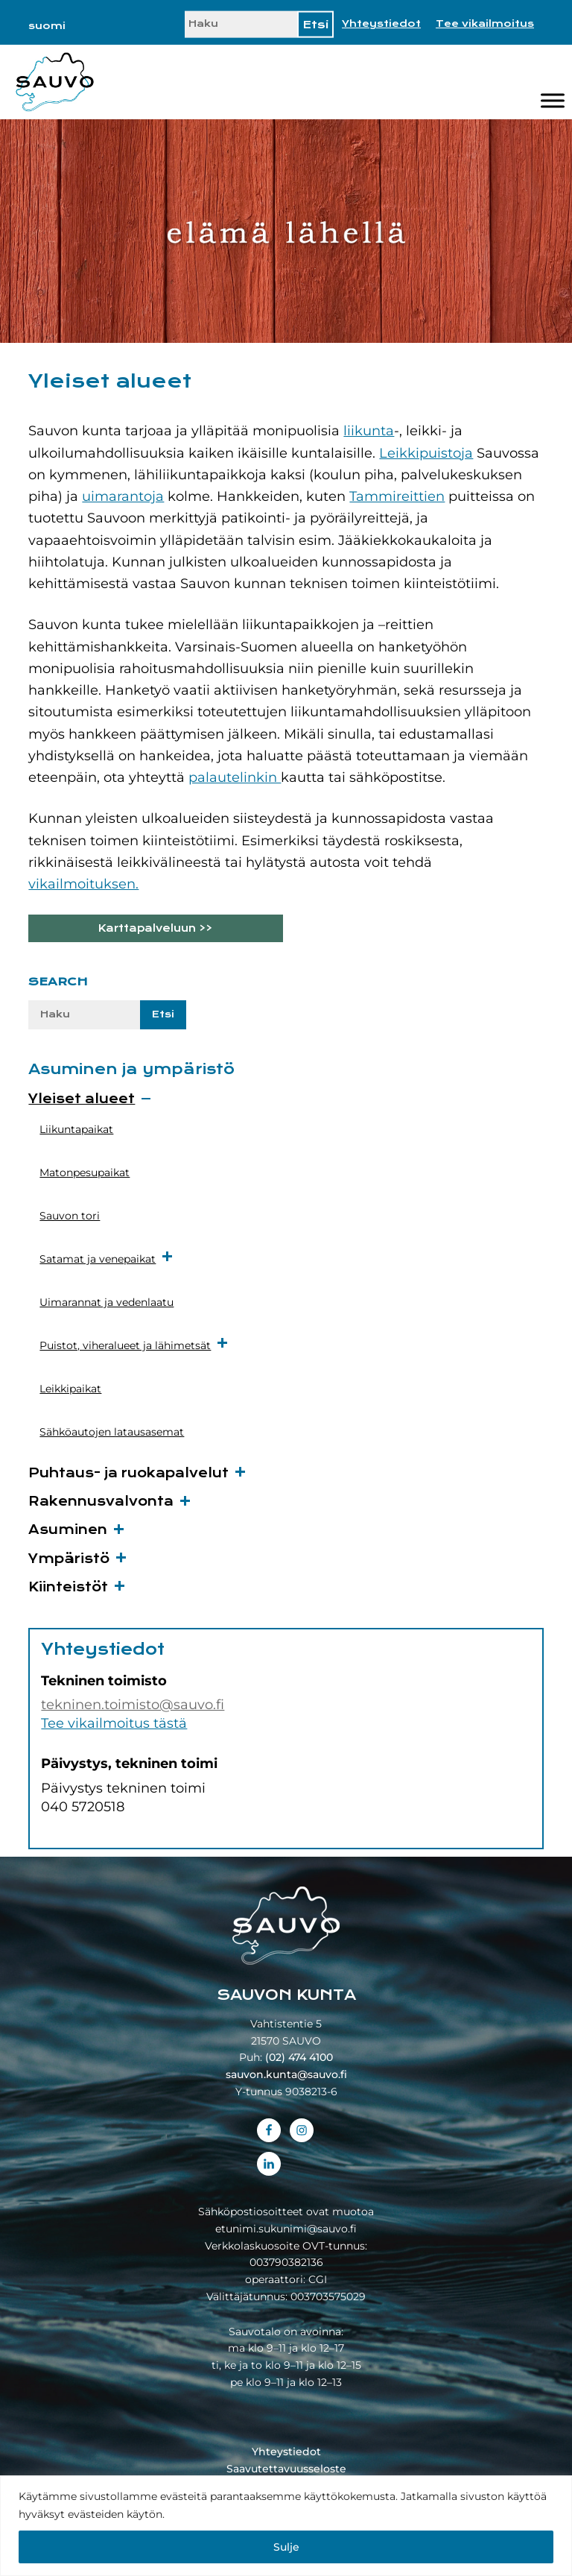 The height and width of the screenshot is (2576, 572). Describe the element at coordinates (286, 2074) in the screenshot. I see `sauvon.kunta@sauvo.fi` at that location.